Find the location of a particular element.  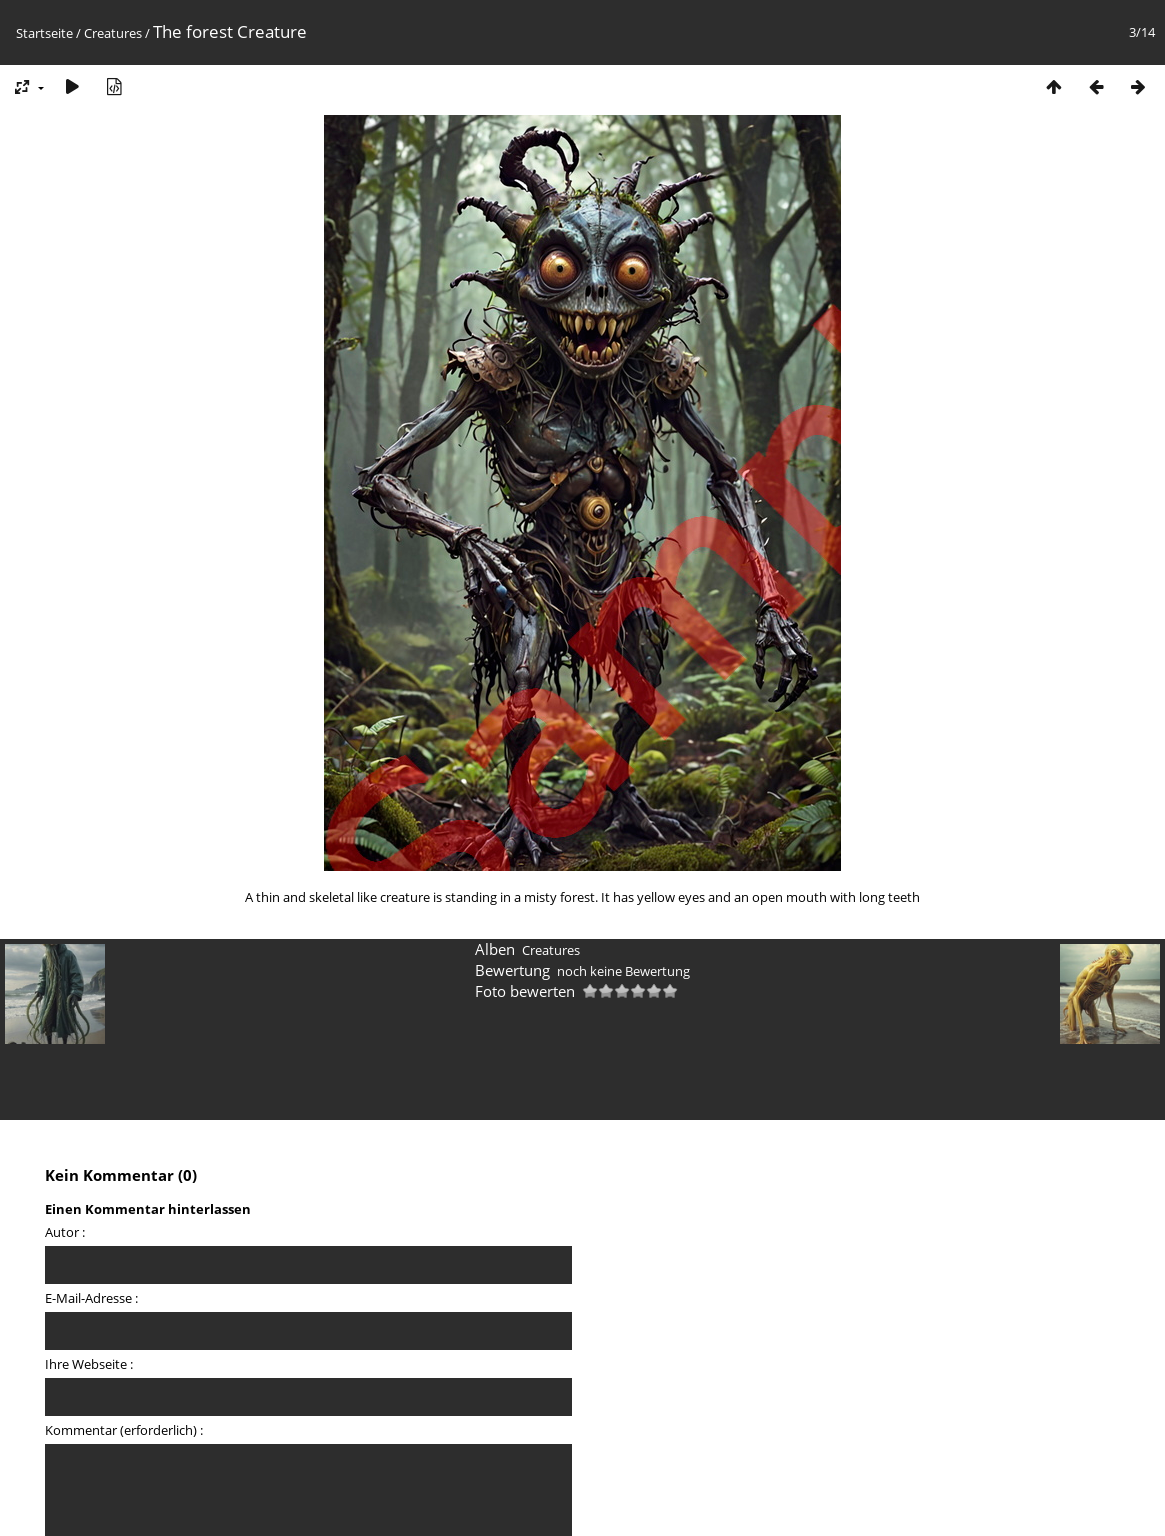

Creatures is located at coordinates (113, 33).